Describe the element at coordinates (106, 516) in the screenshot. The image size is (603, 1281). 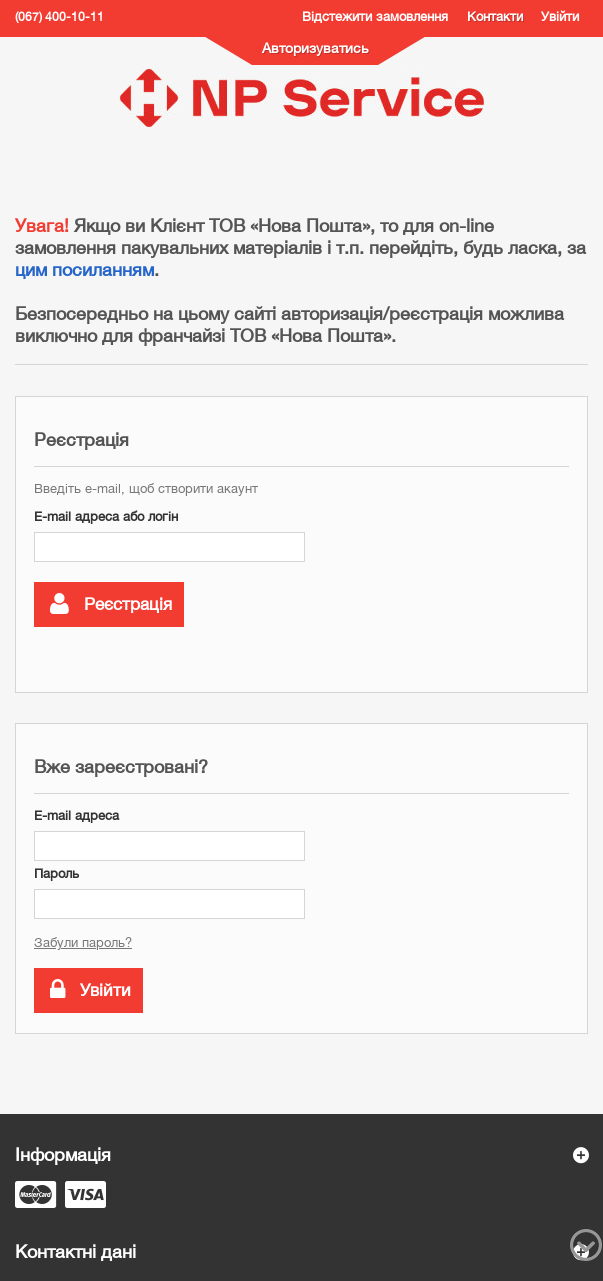
I see `E-mail адреса або логін` at that location.